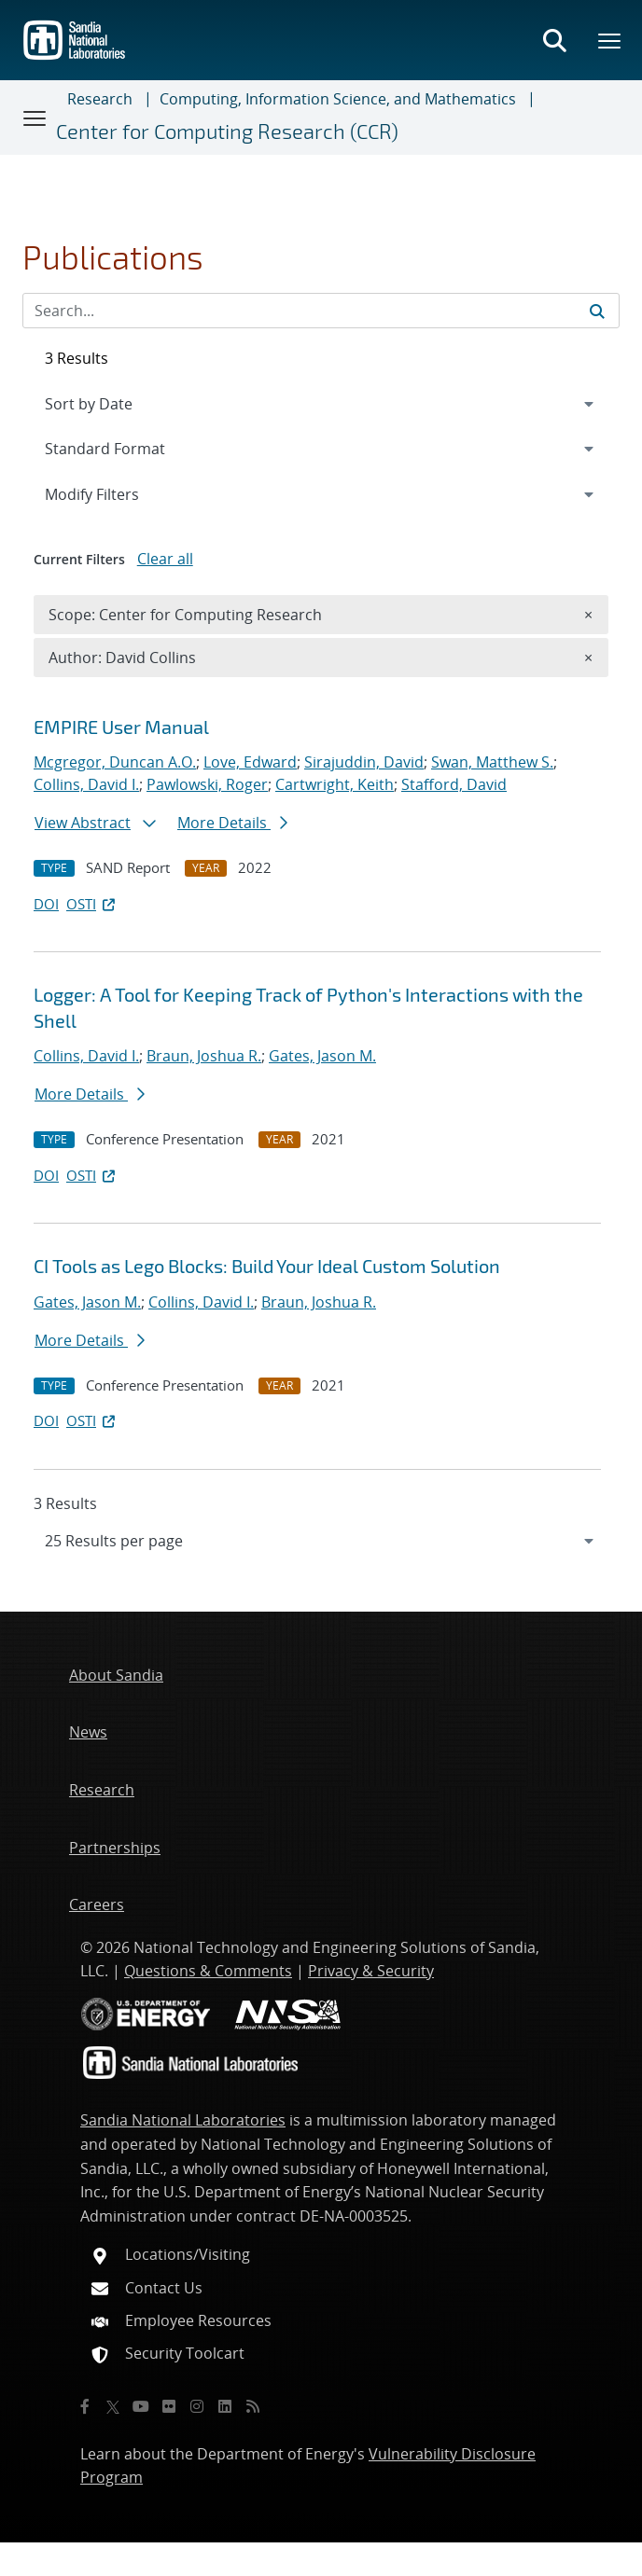 The width and height of the screenshot is (642, 2576). Describe the element at coordinates (334, 784) in the screenshot. I see `Cartwright, Keith` at that location.